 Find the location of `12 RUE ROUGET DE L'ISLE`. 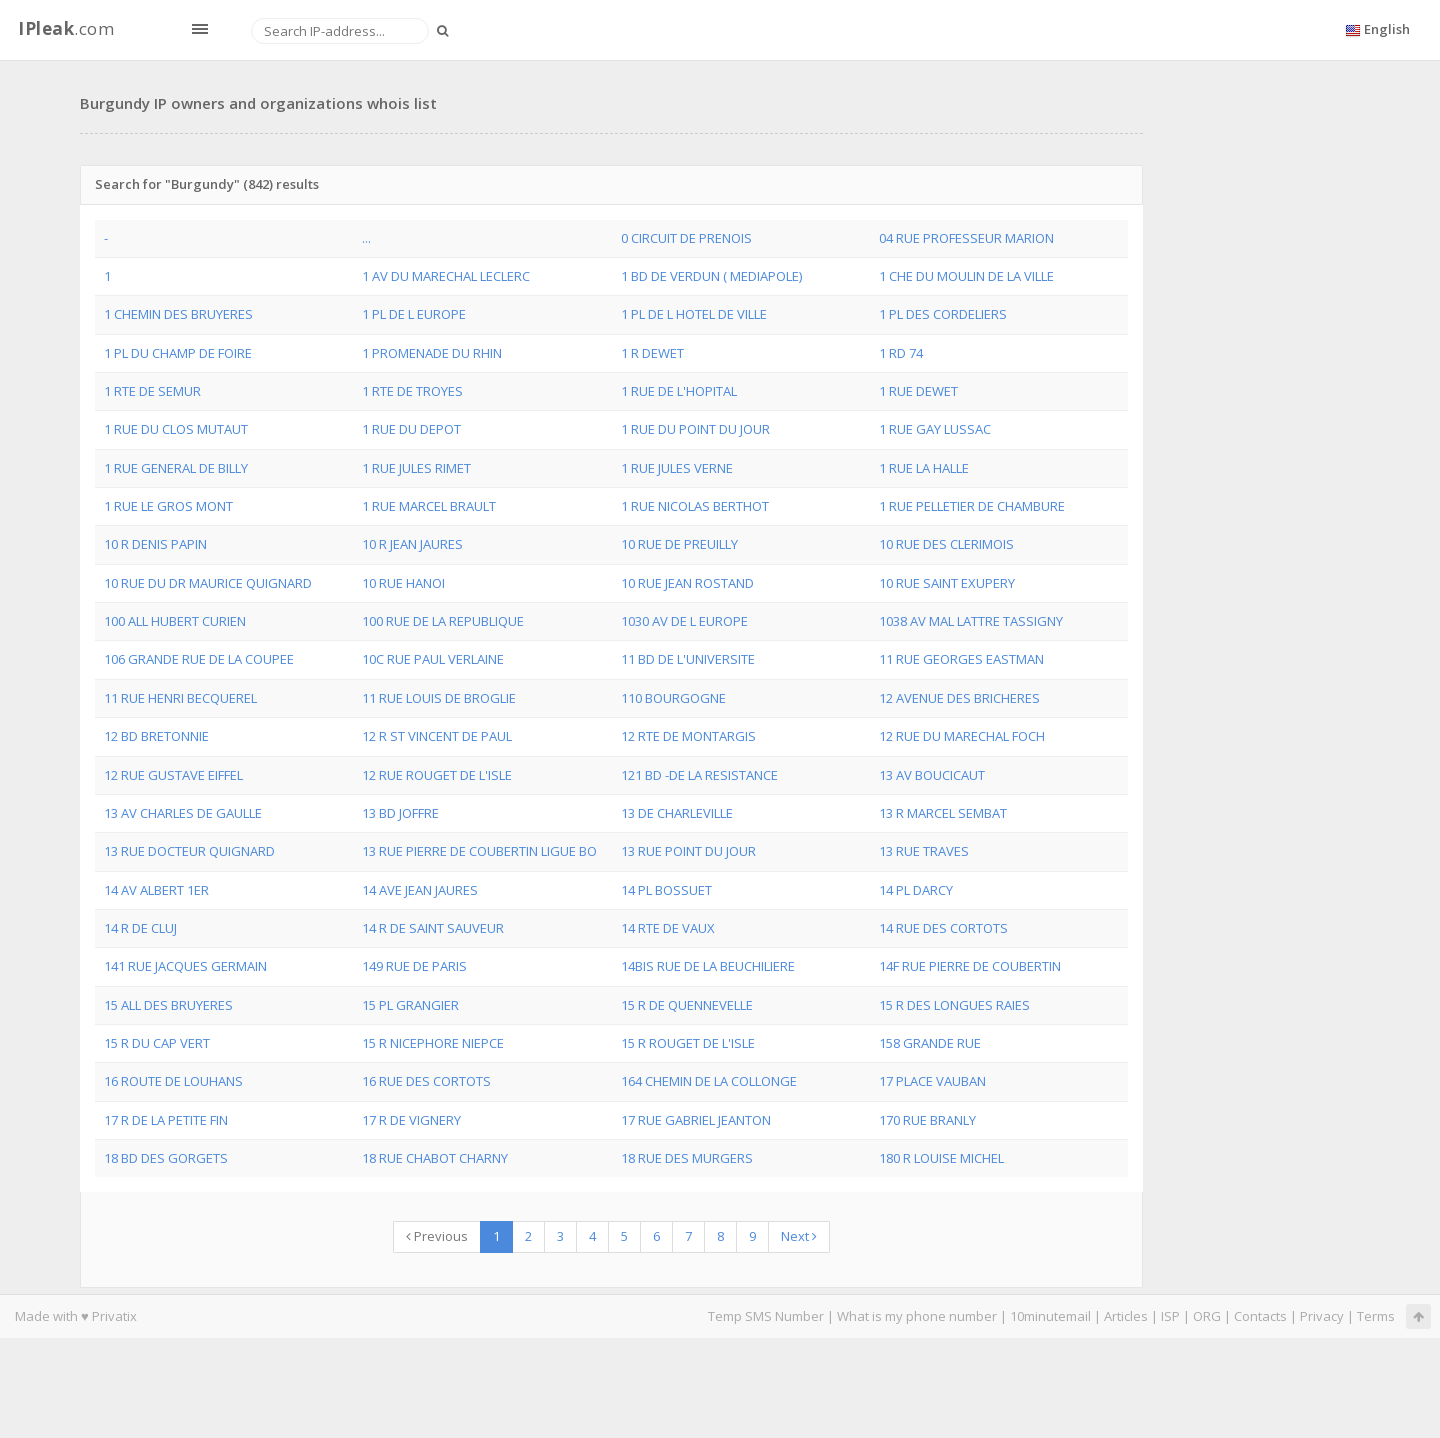

12 RUE ROUGET DE L'ISLE is located at coordinates (437, 775).